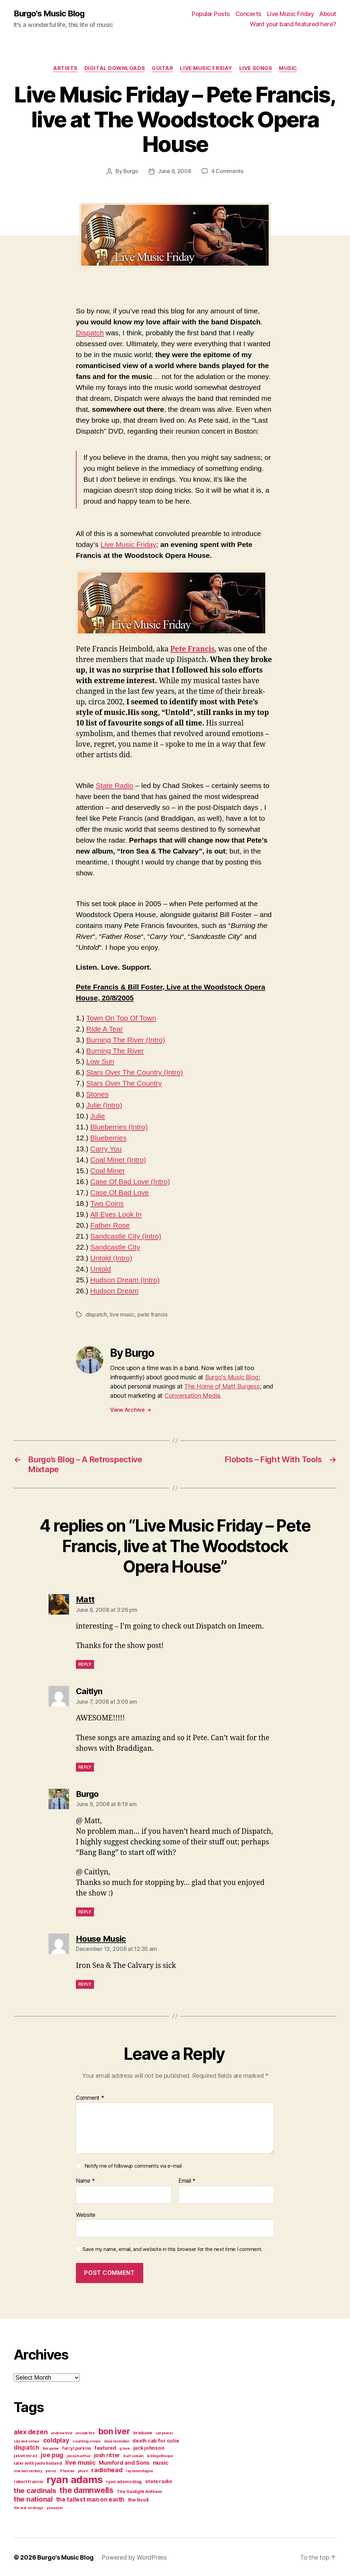 This screenshot has width=350, height=2576. What do you see at coordinates (108, 1137) in the screenshot?
I see `Blueberries` at bounding box center [108, 1137].